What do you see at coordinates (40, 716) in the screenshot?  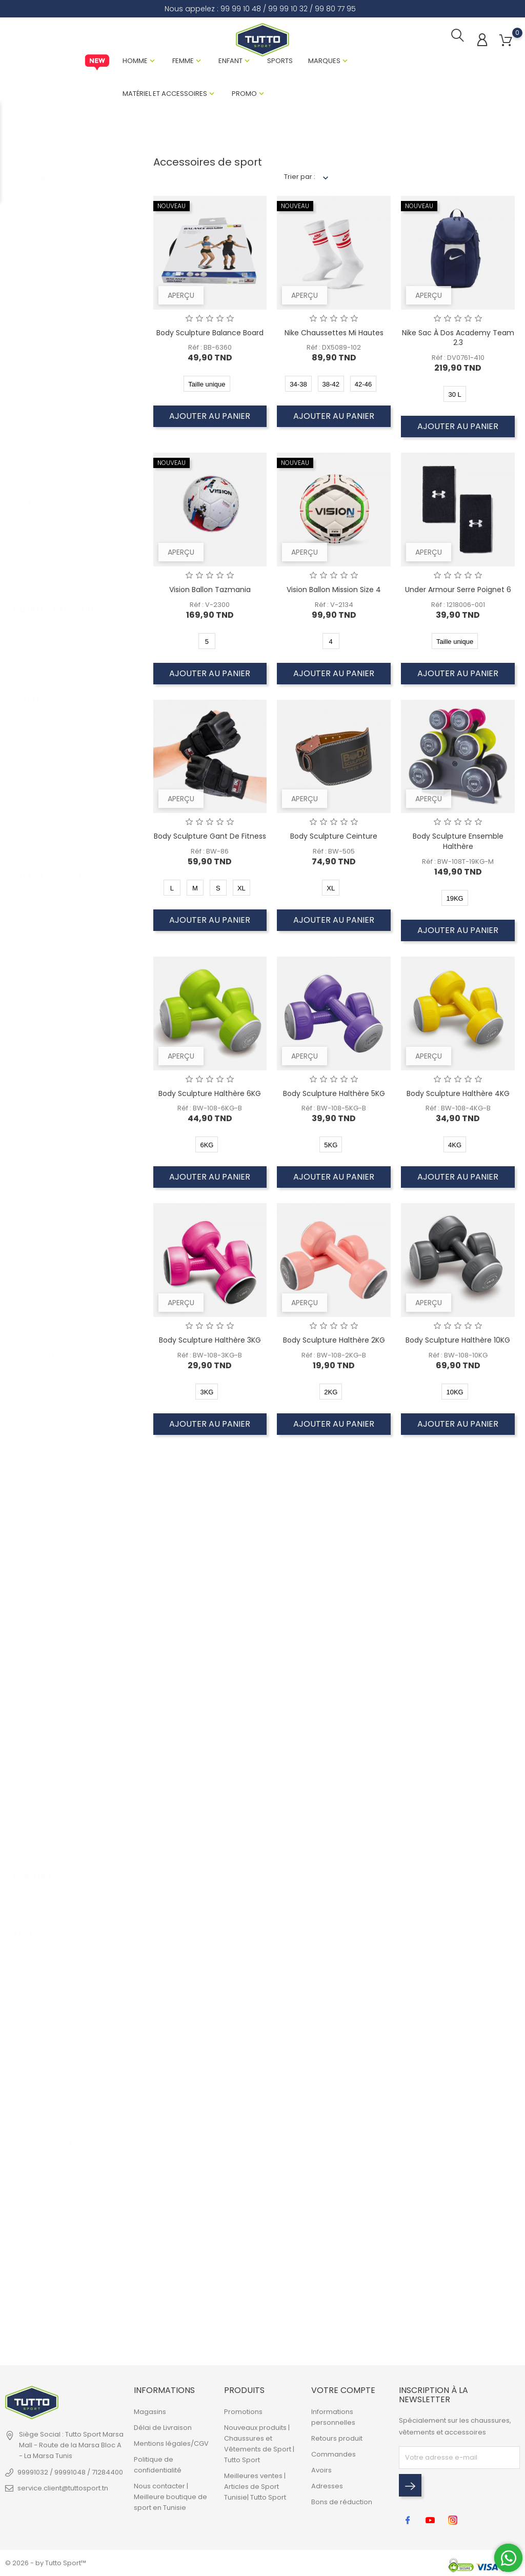 I see `Basketball` at bounding box center [40, 716].